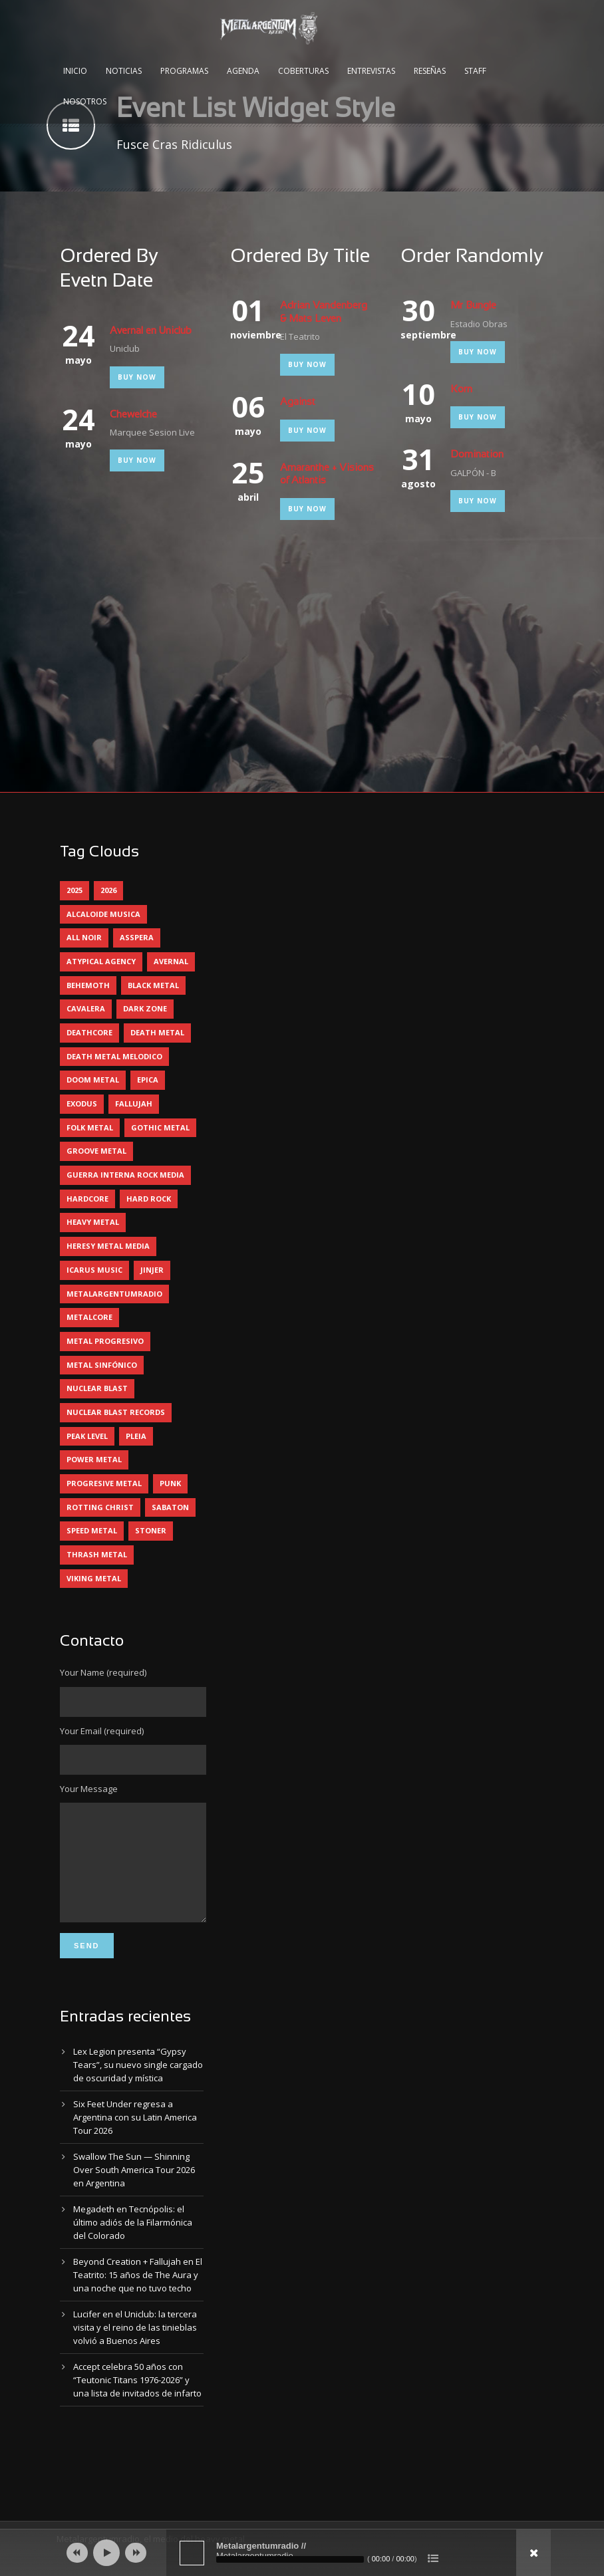  I want to click on doom metal [doom metal (12 elementos)], so click(93, 1080).